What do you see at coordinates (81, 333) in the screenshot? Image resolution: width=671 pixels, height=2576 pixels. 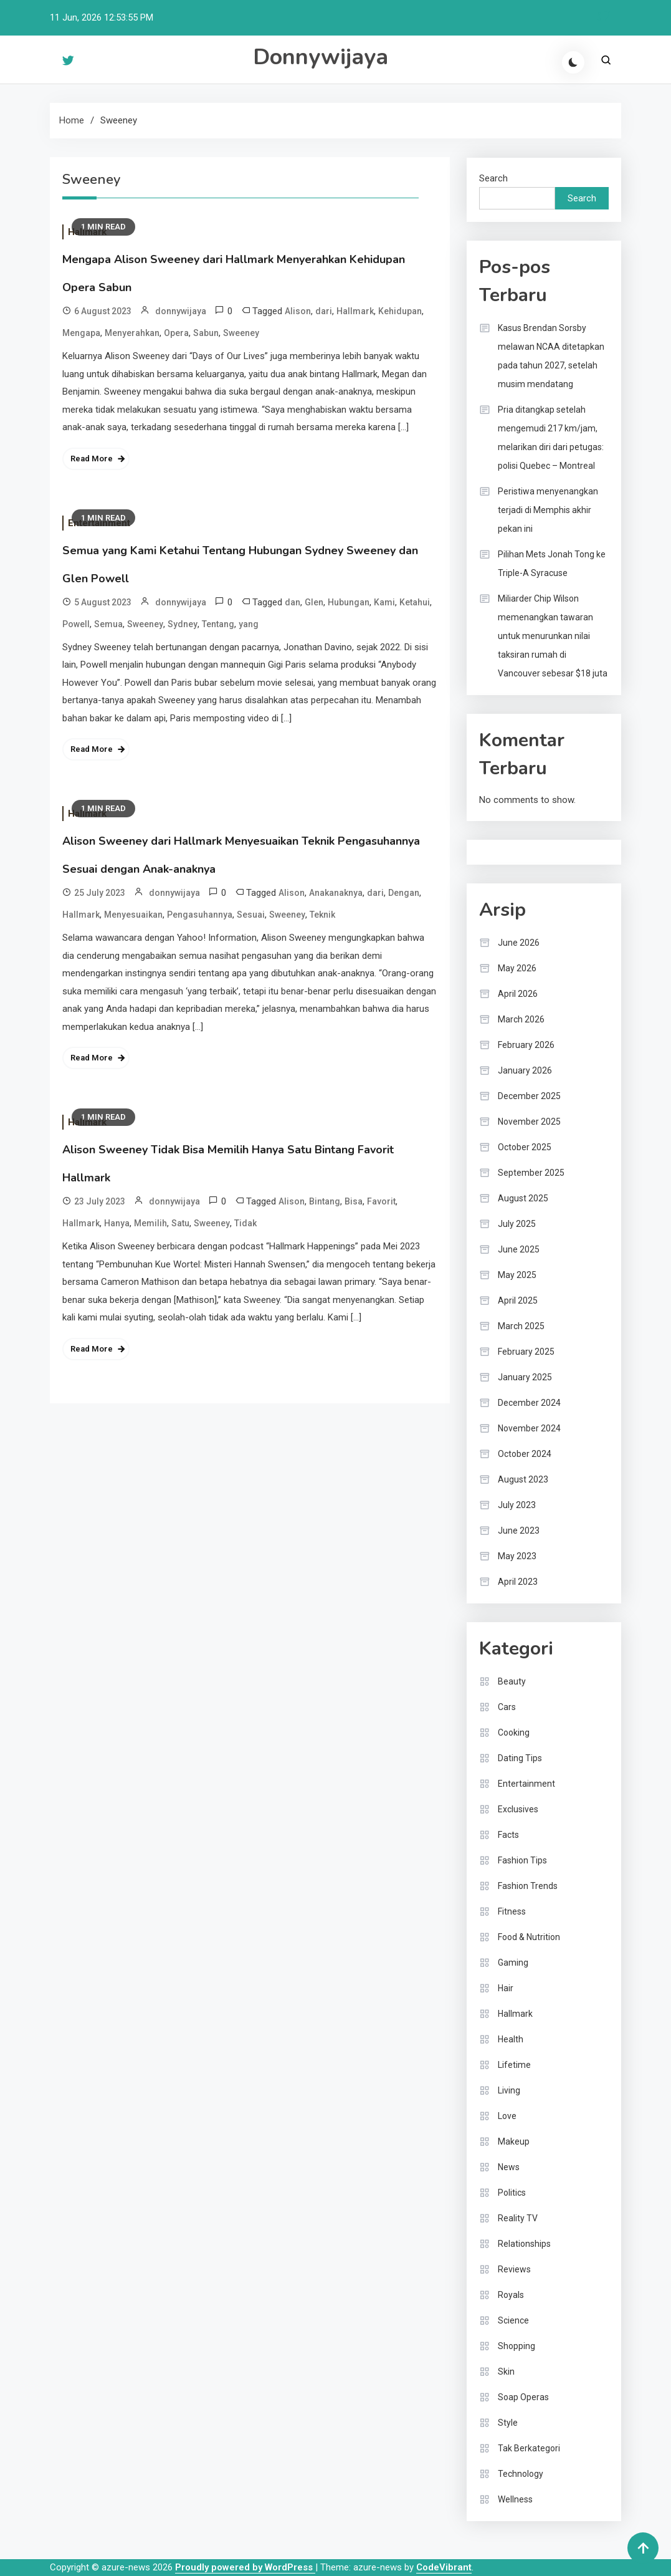 I see `Mengapa` at bounding box center [81, 333].